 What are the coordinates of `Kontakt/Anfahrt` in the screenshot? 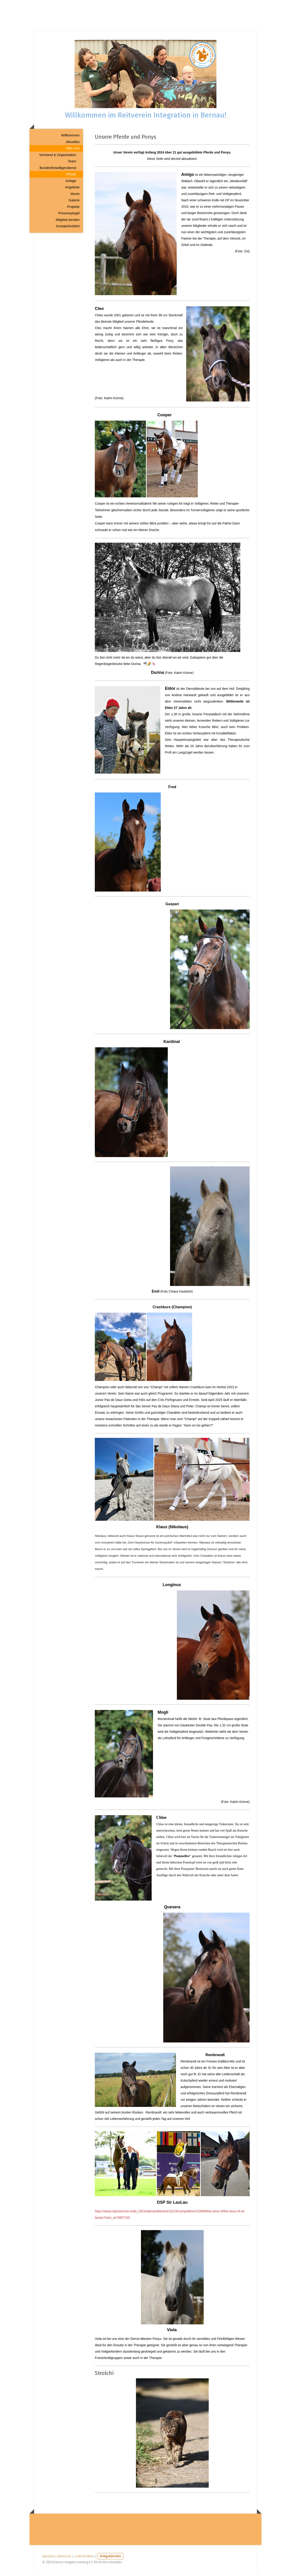 It's located at (68, 230).